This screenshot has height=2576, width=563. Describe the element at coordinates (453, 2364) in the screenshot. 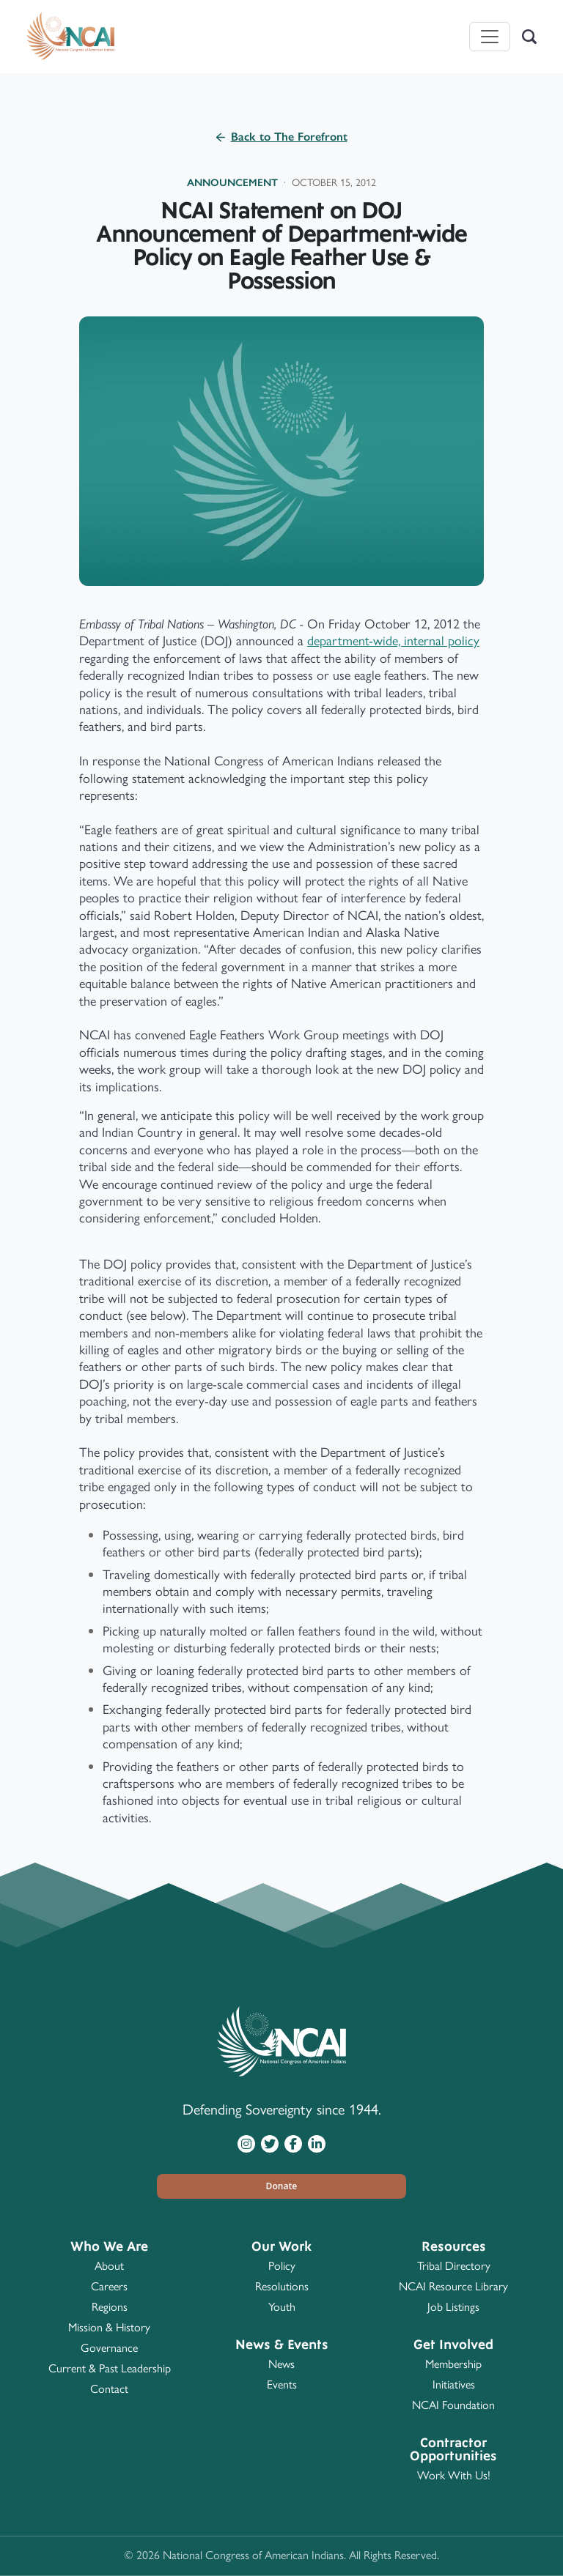

I see `Membership` at that location.